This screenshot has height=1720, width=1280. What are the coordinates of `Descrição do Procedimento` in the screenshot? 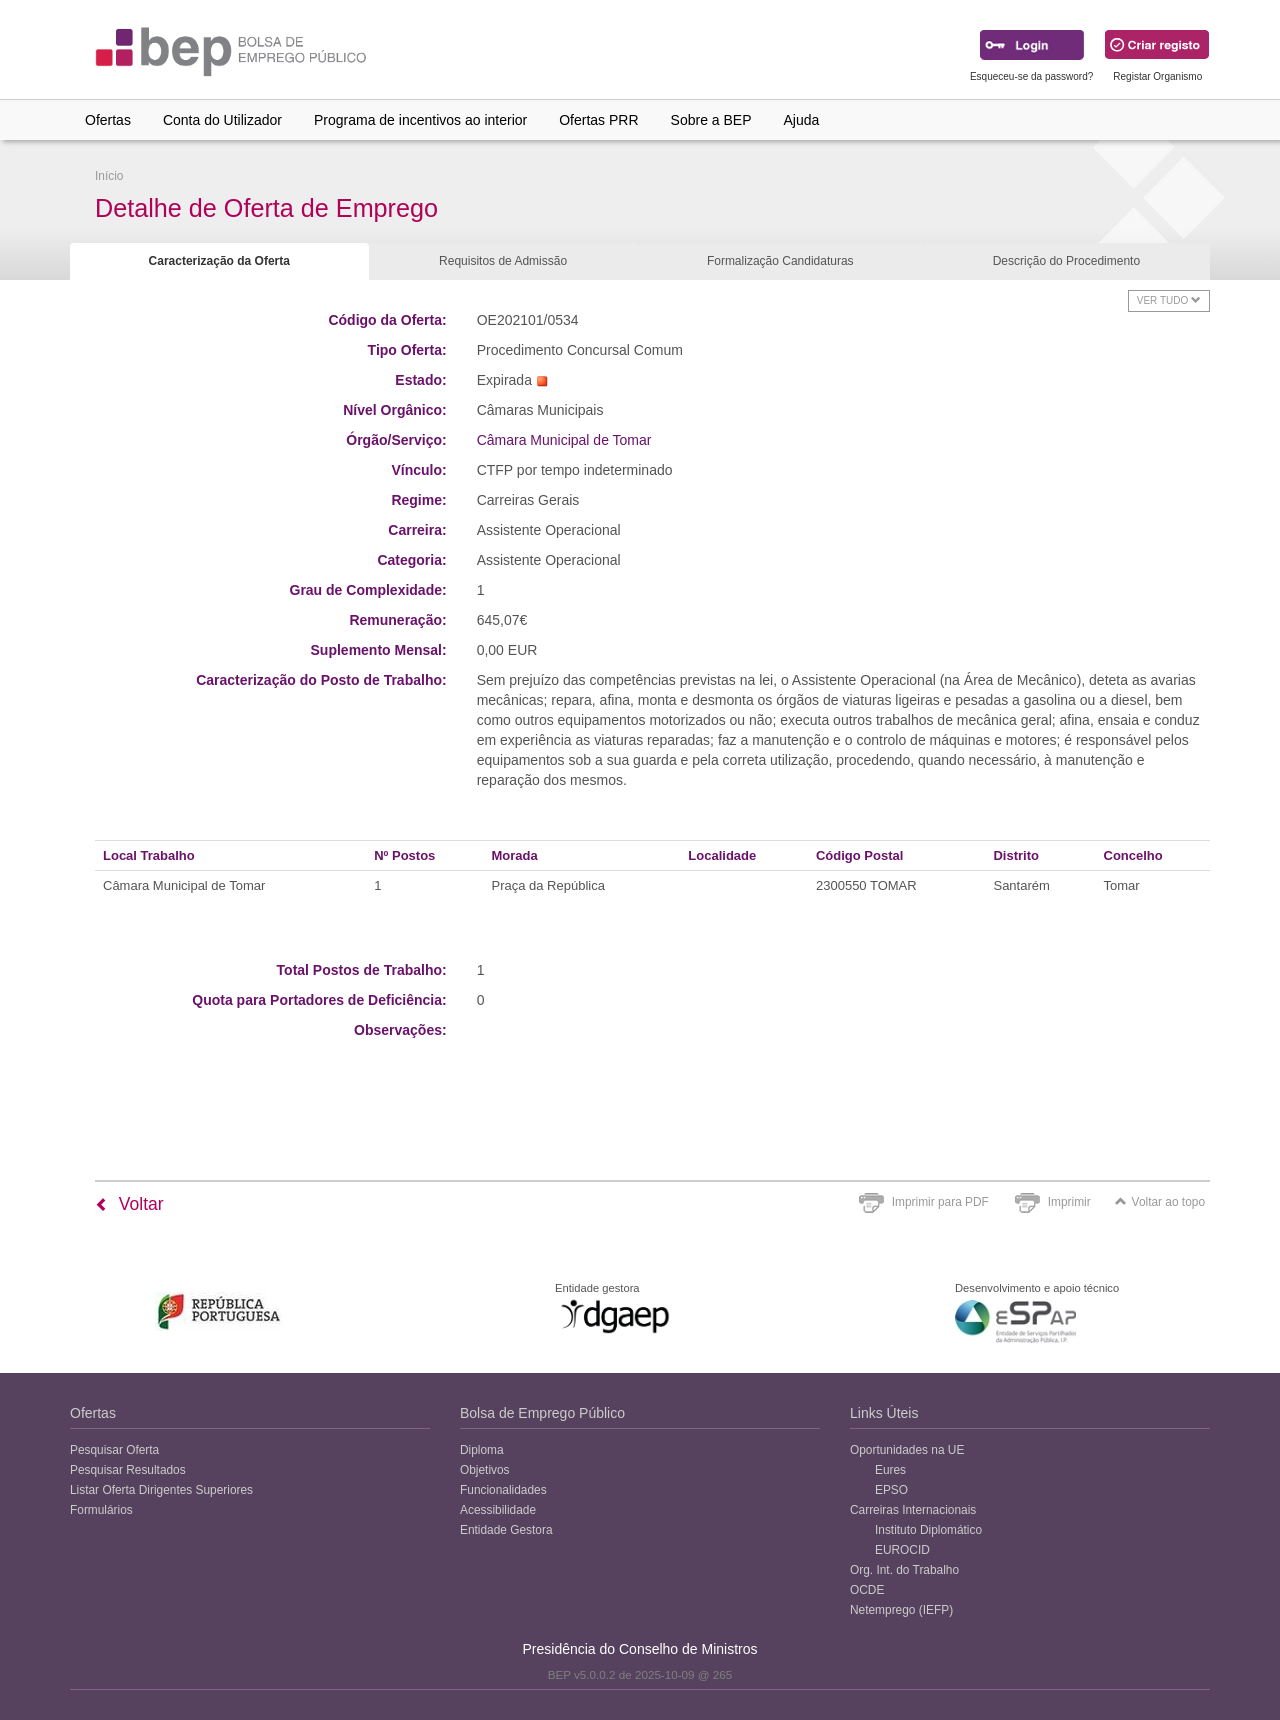 It's located at (1066, 261).